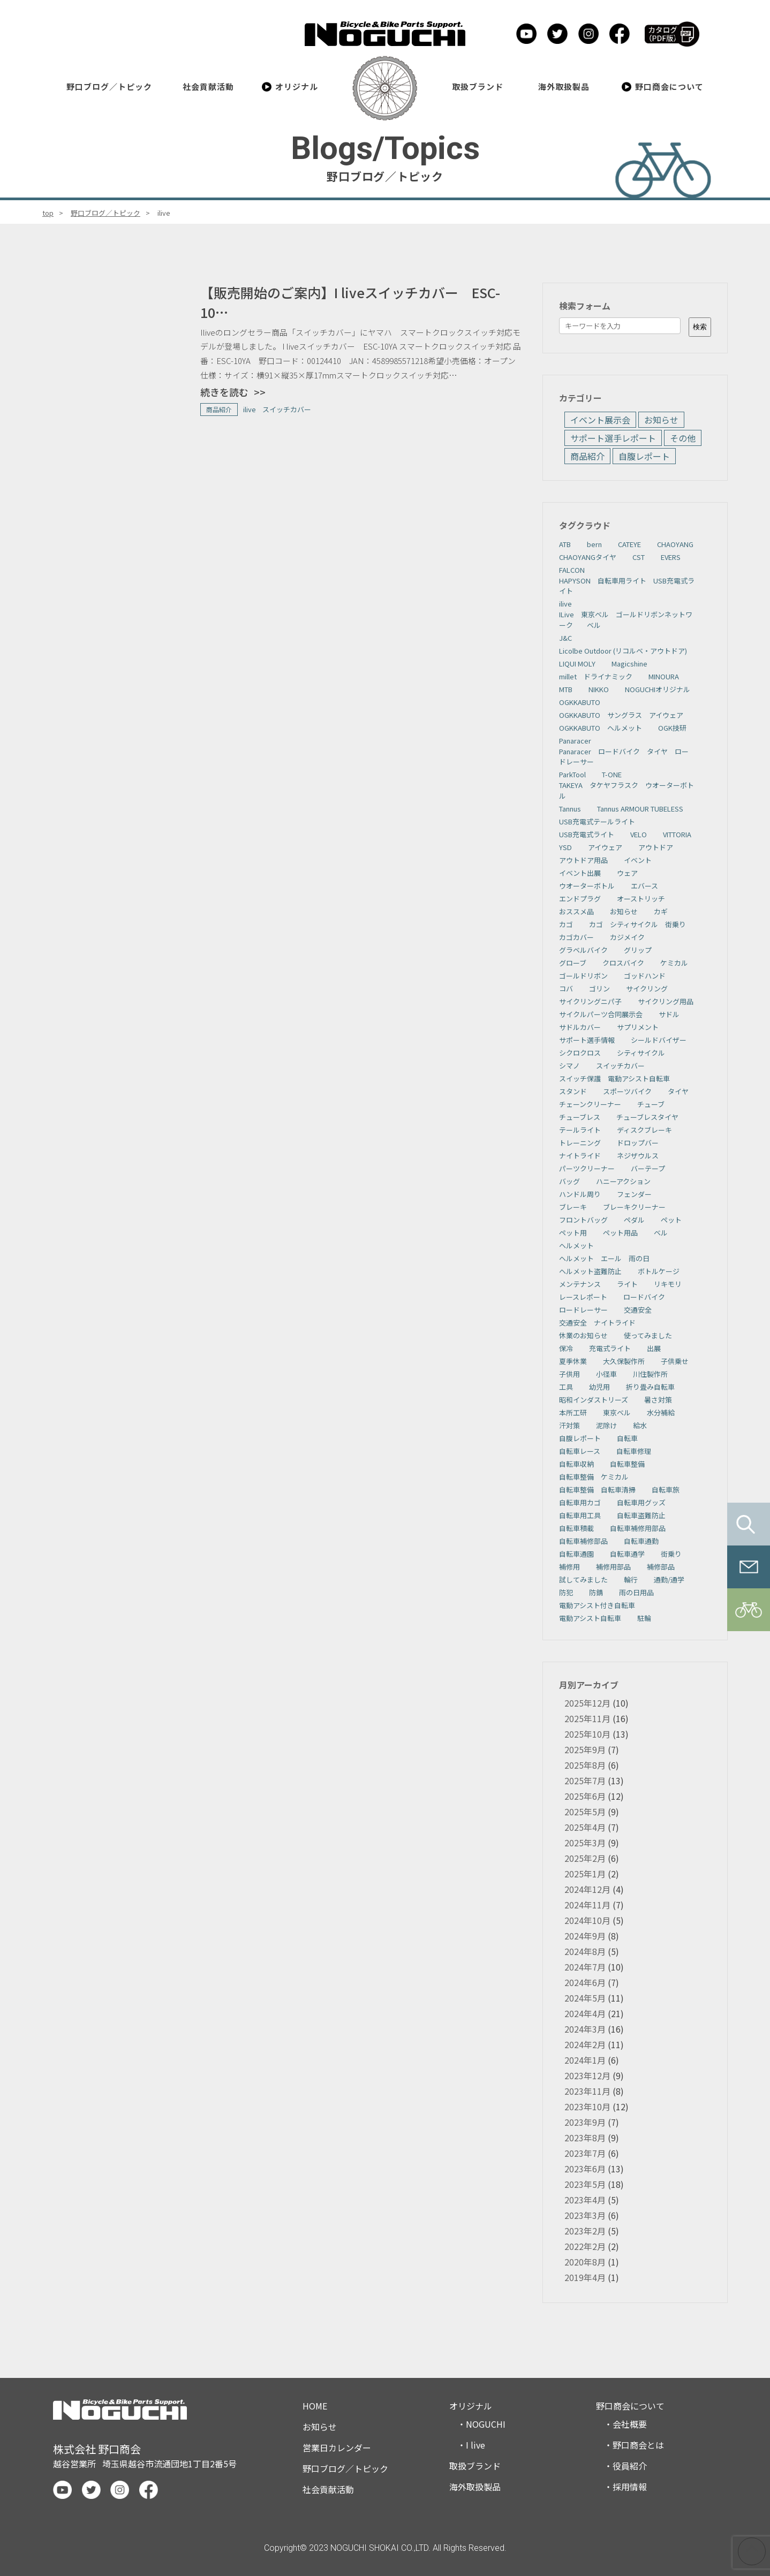 The image size is (770, 2576). I want to click on サプリメント, so click(638, 1027).